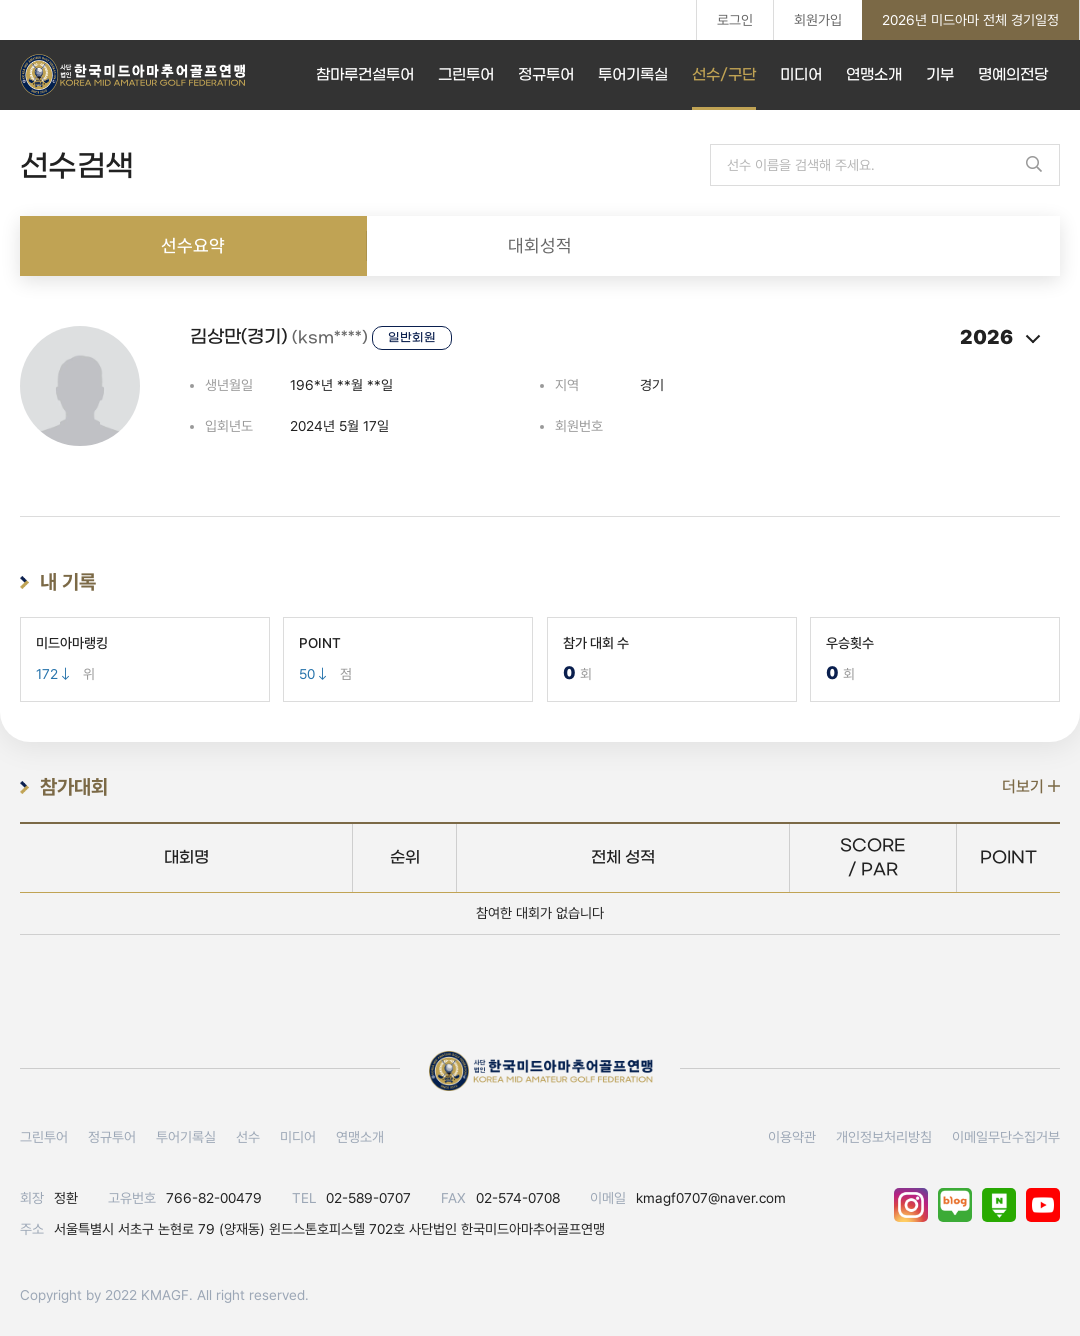  What do you see at coordinates (633, 75) in the screenshot?
I see `투어기록실` at bounding box center [633, 75].